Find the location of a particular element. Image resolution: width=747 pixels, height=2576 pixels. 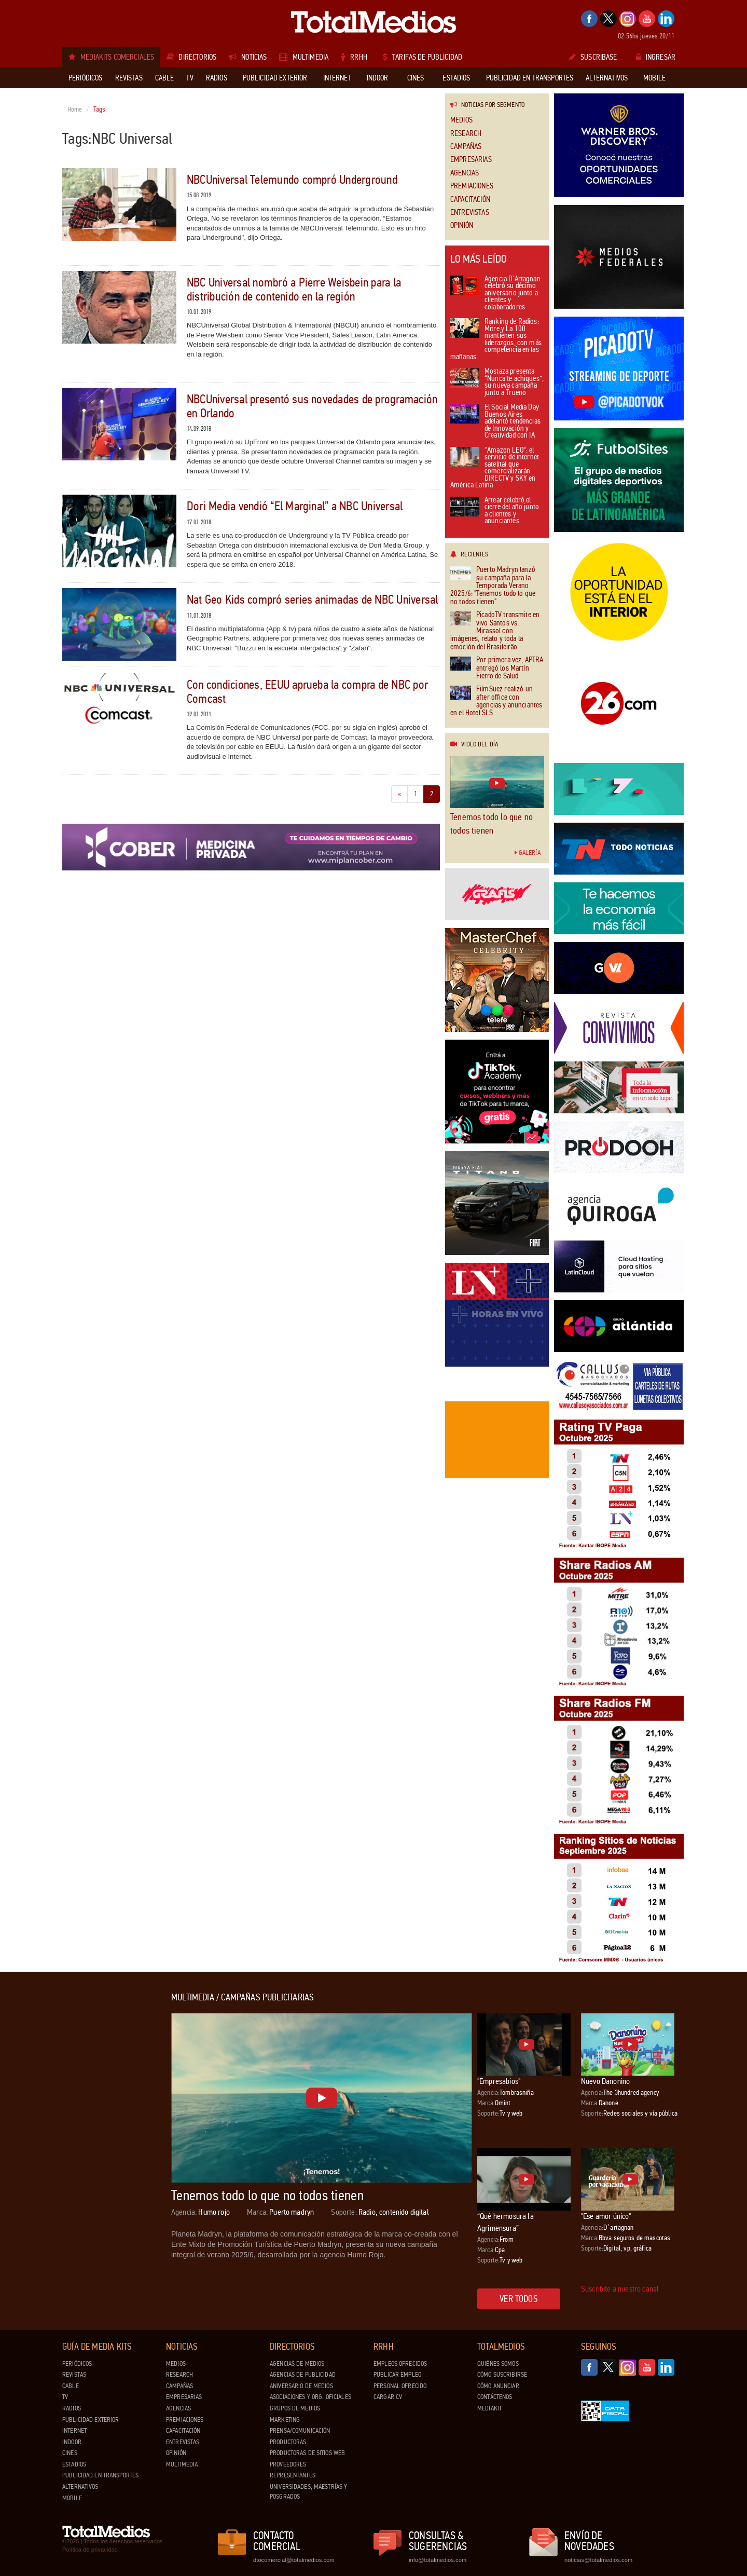

Galería is located at coordinates (528, 853).